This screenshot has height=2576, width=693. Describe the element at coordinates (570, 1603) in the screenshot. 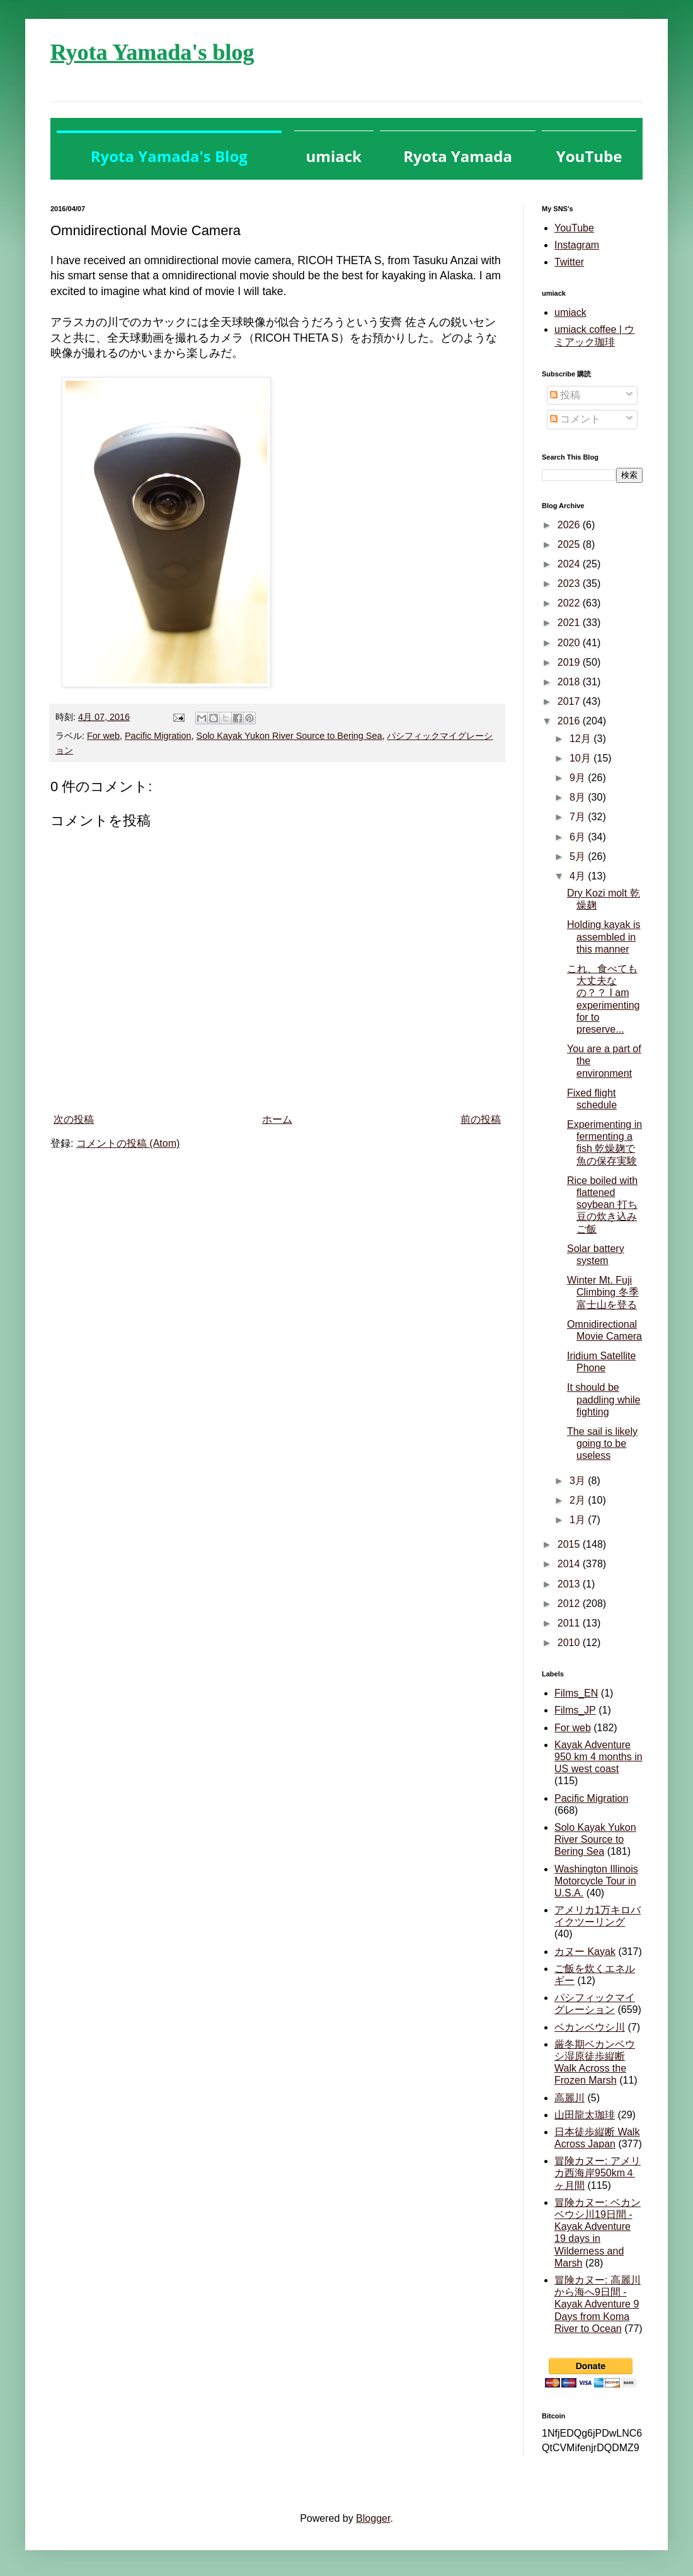

I see `2012` at that location.